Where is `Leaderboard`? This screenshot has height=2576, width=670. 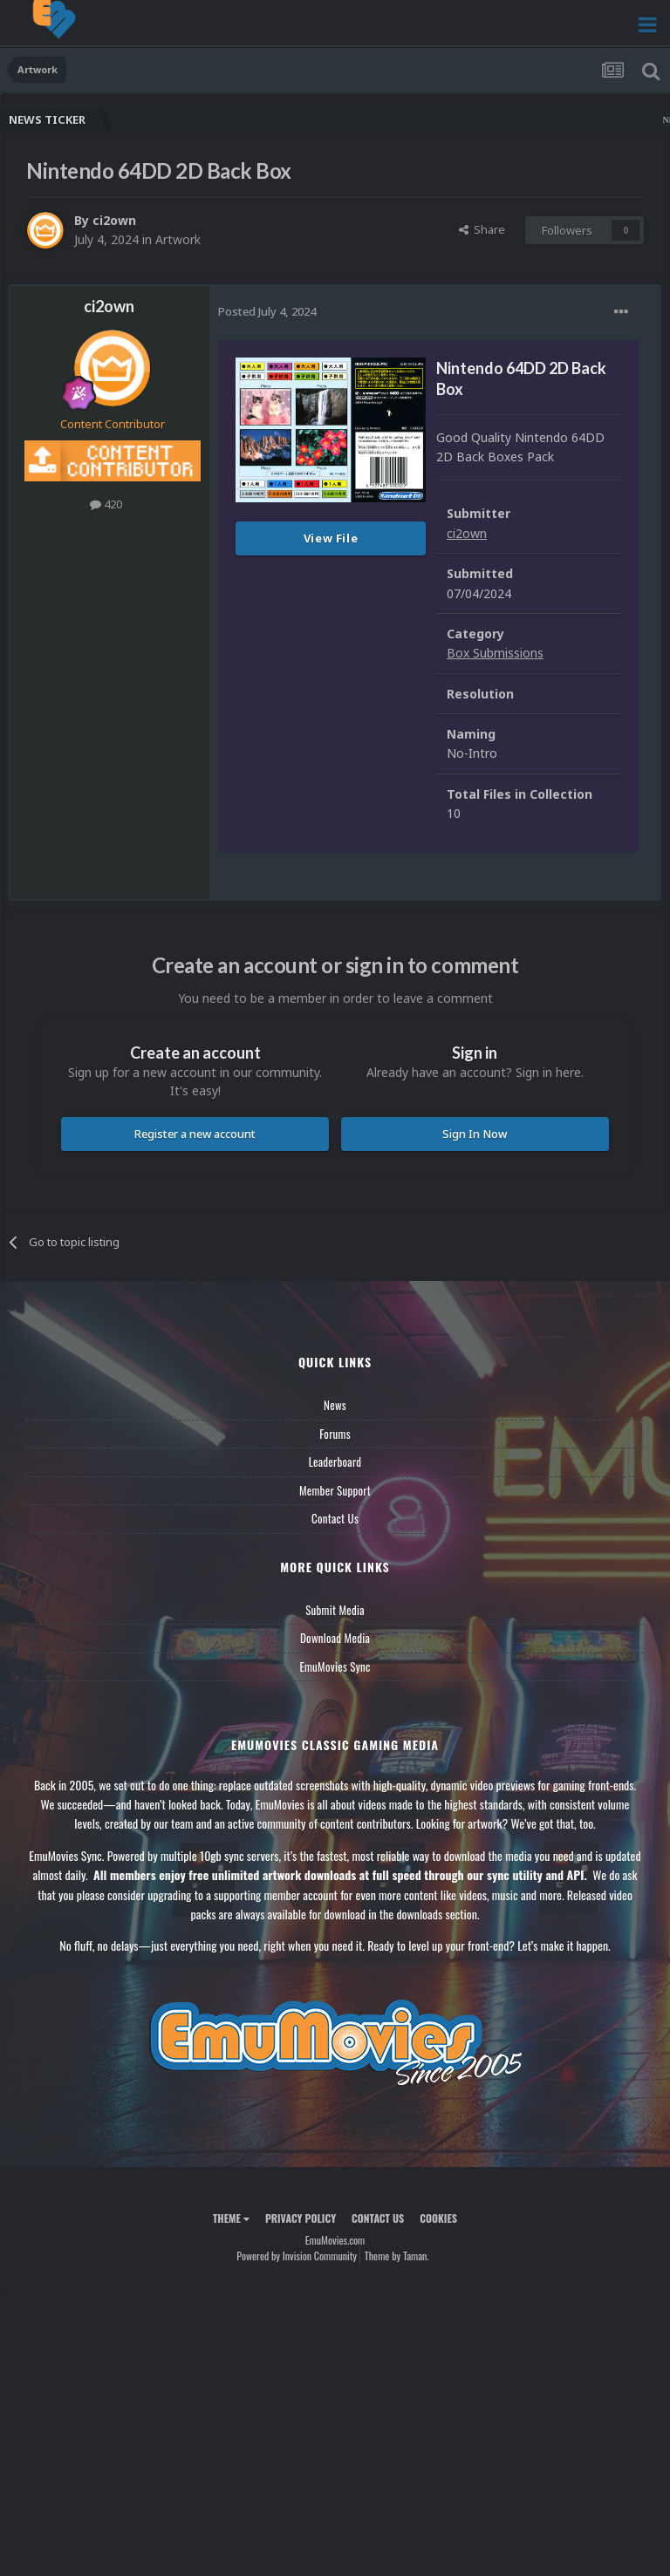
Leaderboard is located at coordinates (335, 1461).